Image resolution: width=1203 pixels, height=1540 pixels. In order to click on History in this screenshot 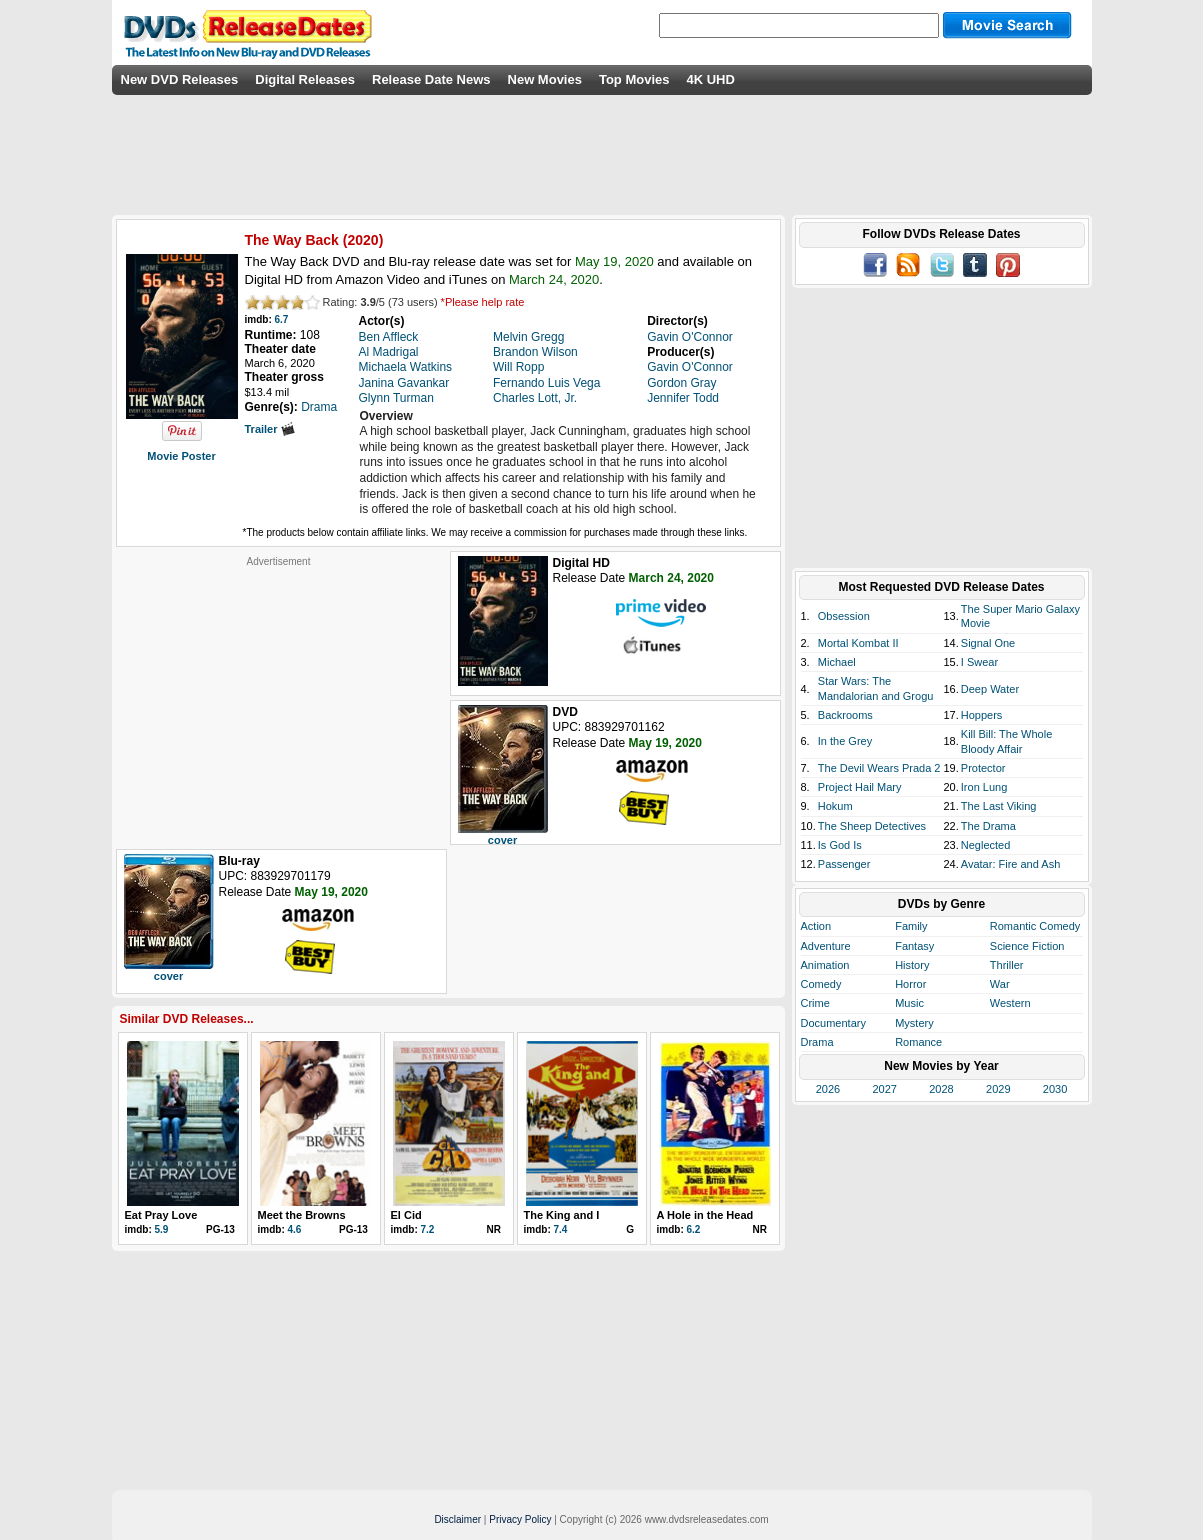, I will do `click(912, 965)`.